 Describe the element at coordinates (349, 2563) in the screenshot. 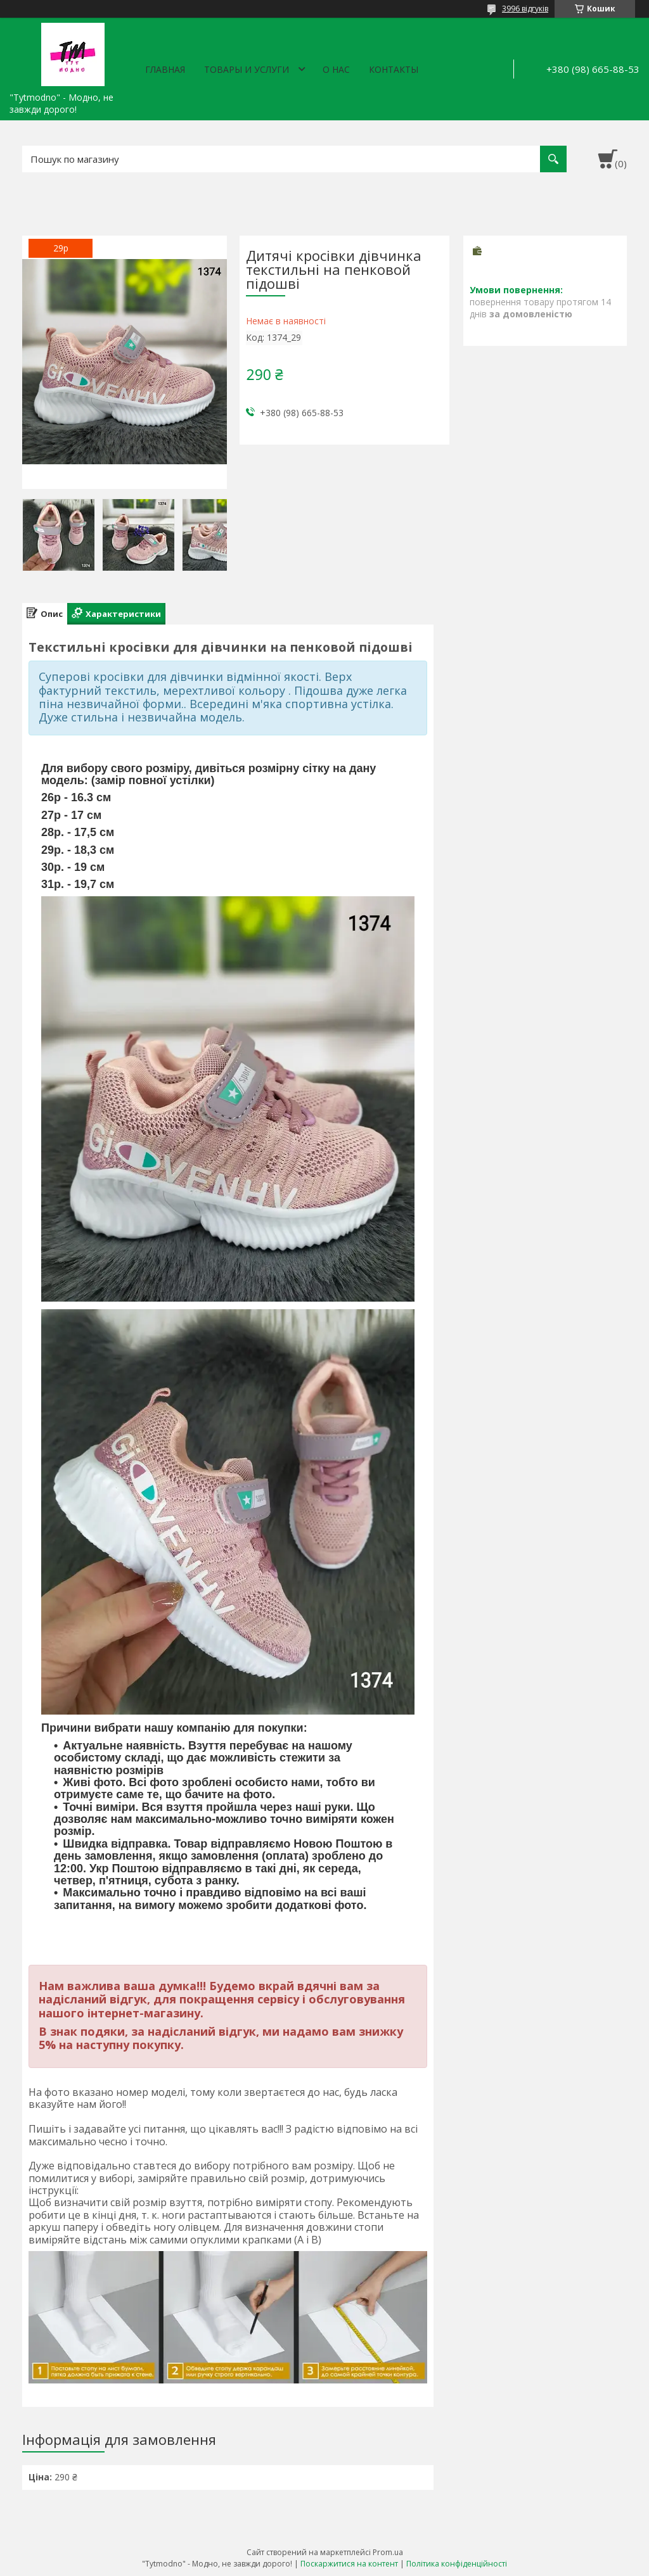

I see `Поскаржитися на контент` at that location.